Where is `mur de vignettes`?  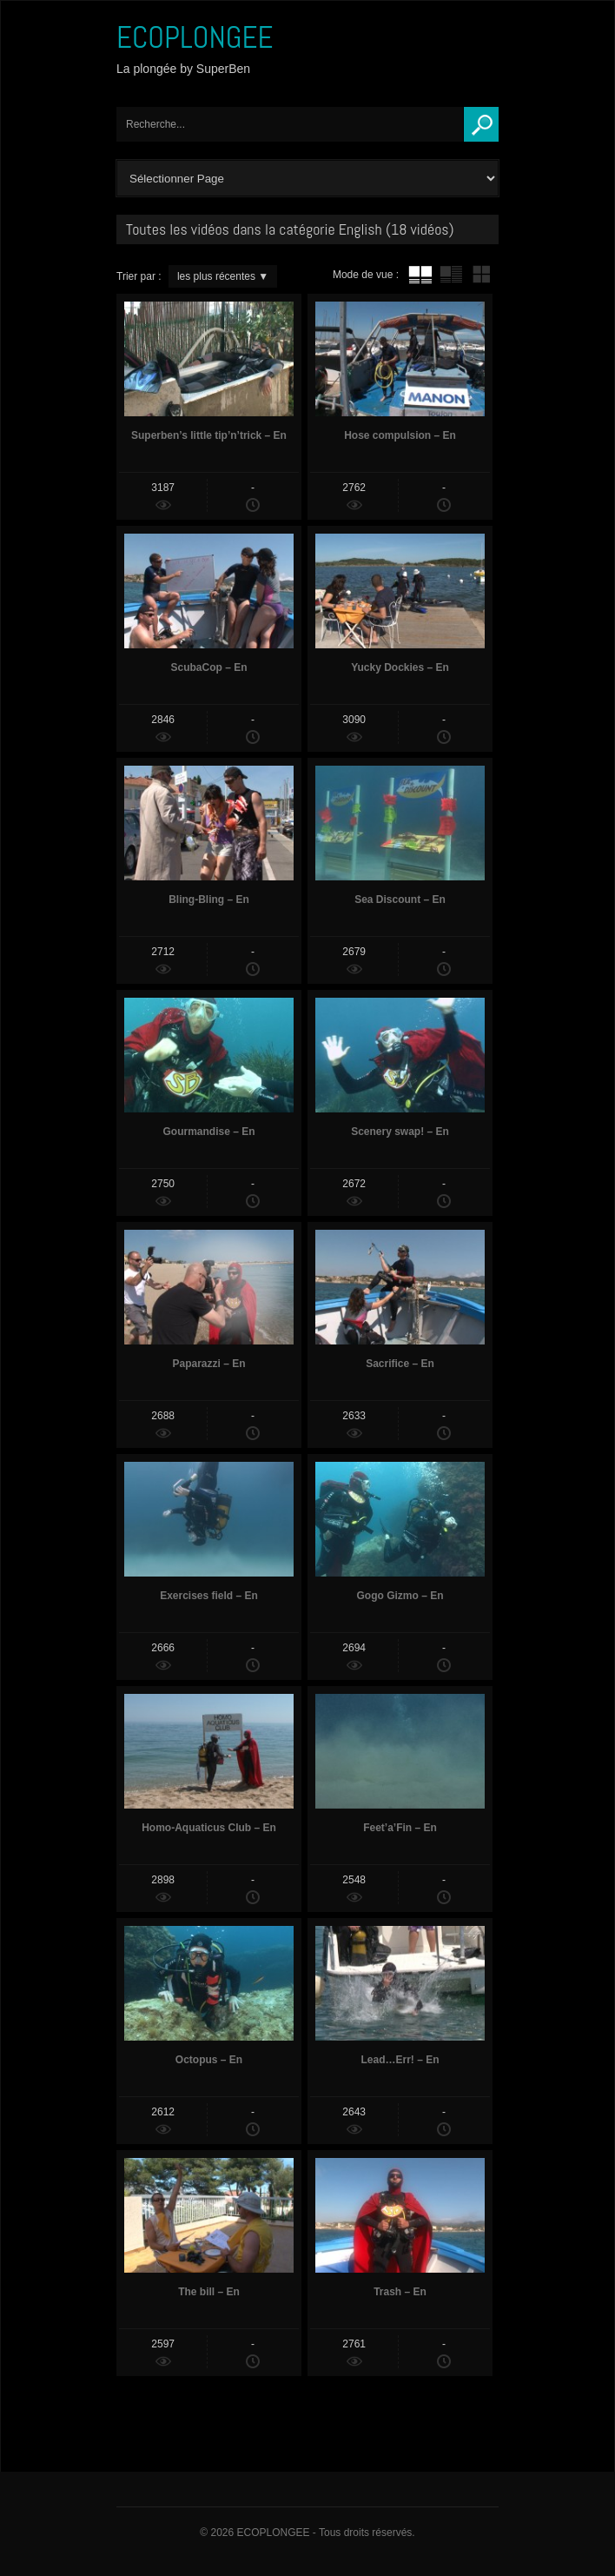 mur de vignettes is located at coordinates (481, 275).